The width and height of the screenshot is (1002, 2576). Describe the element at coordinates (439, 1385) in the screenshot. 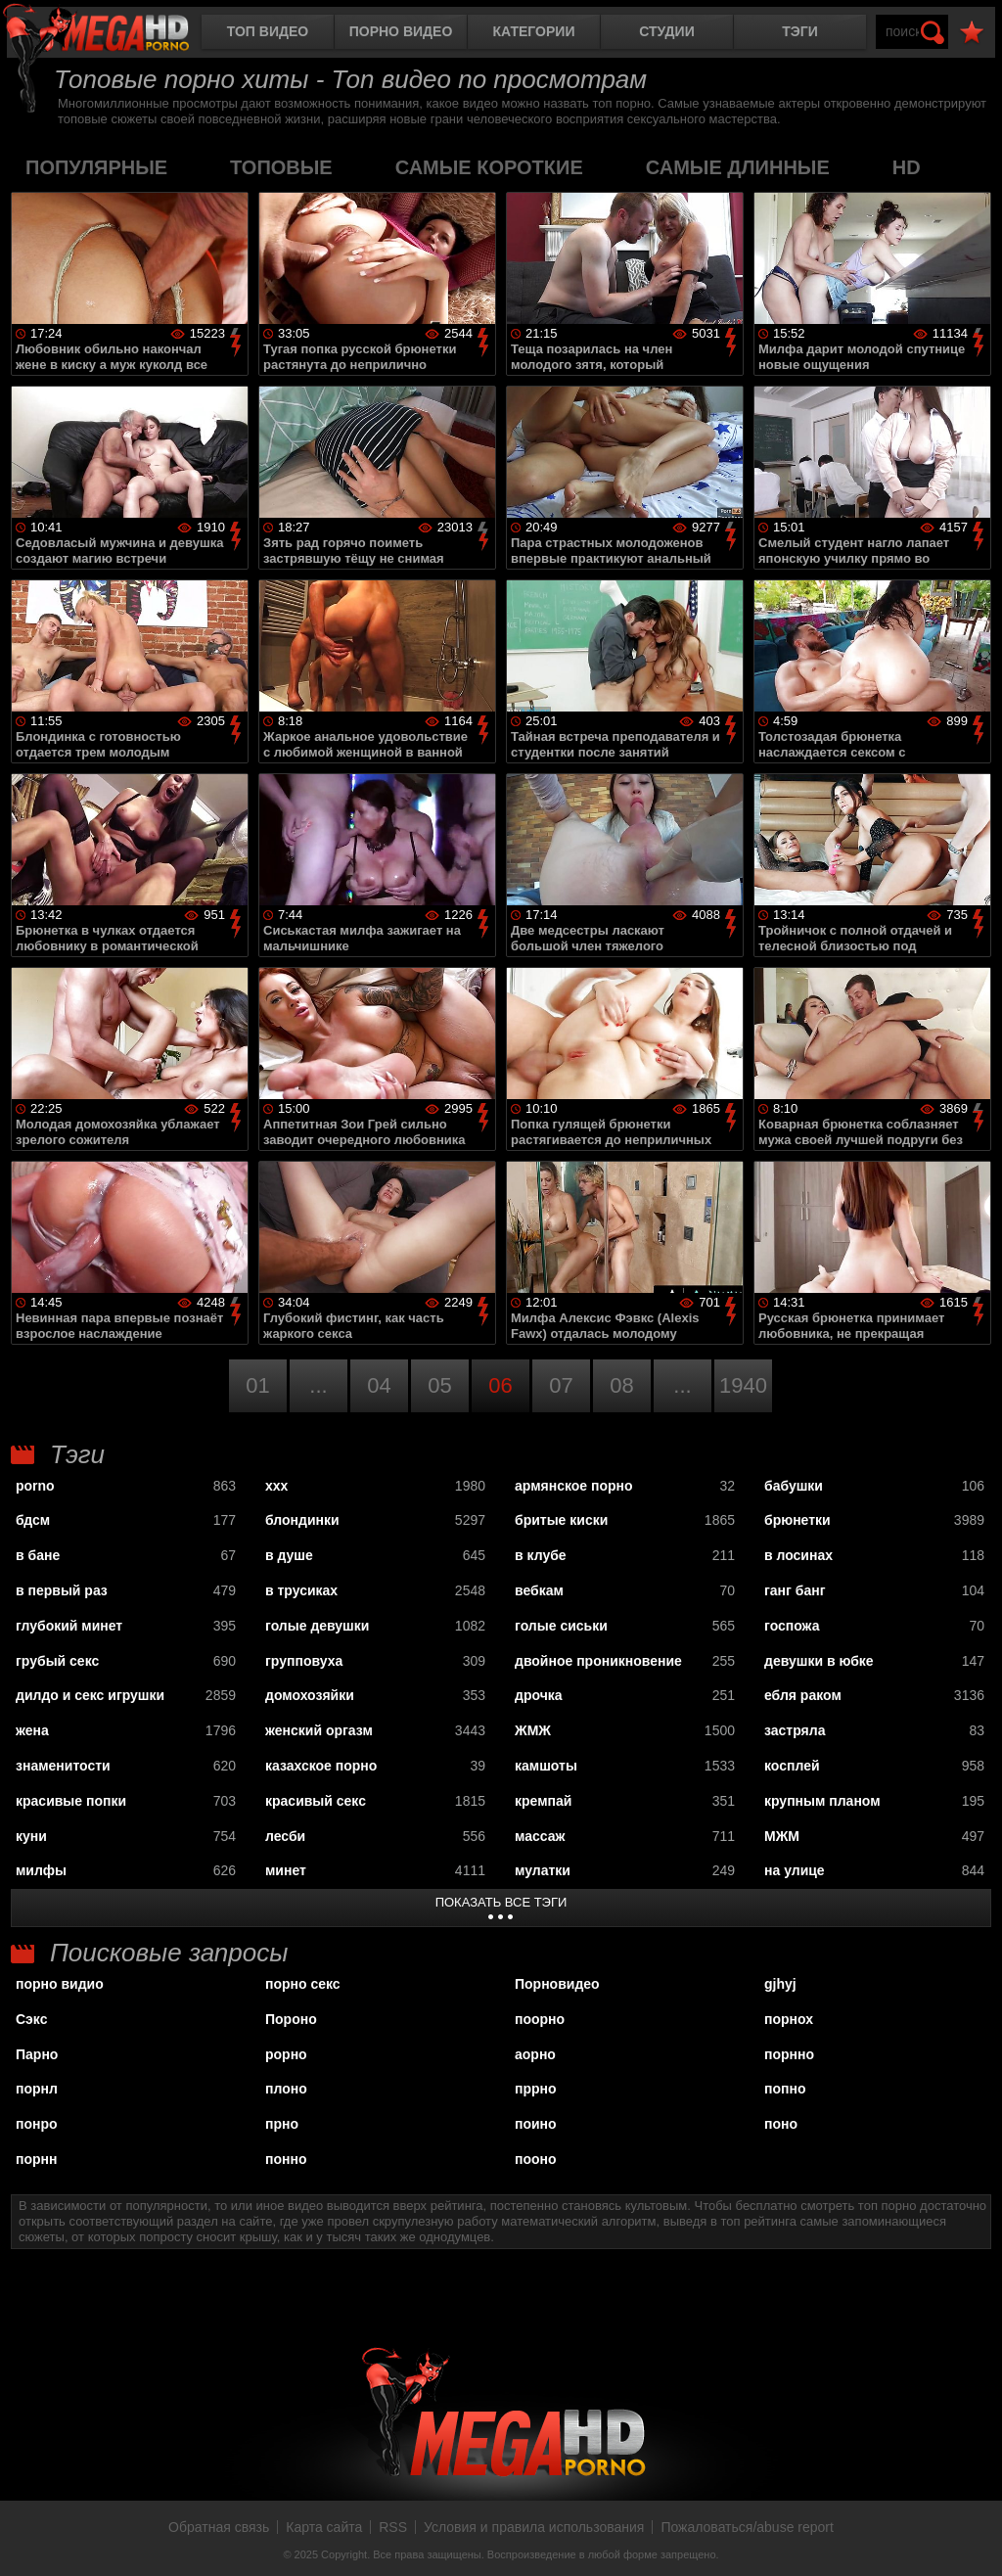

I see `05` at that location.